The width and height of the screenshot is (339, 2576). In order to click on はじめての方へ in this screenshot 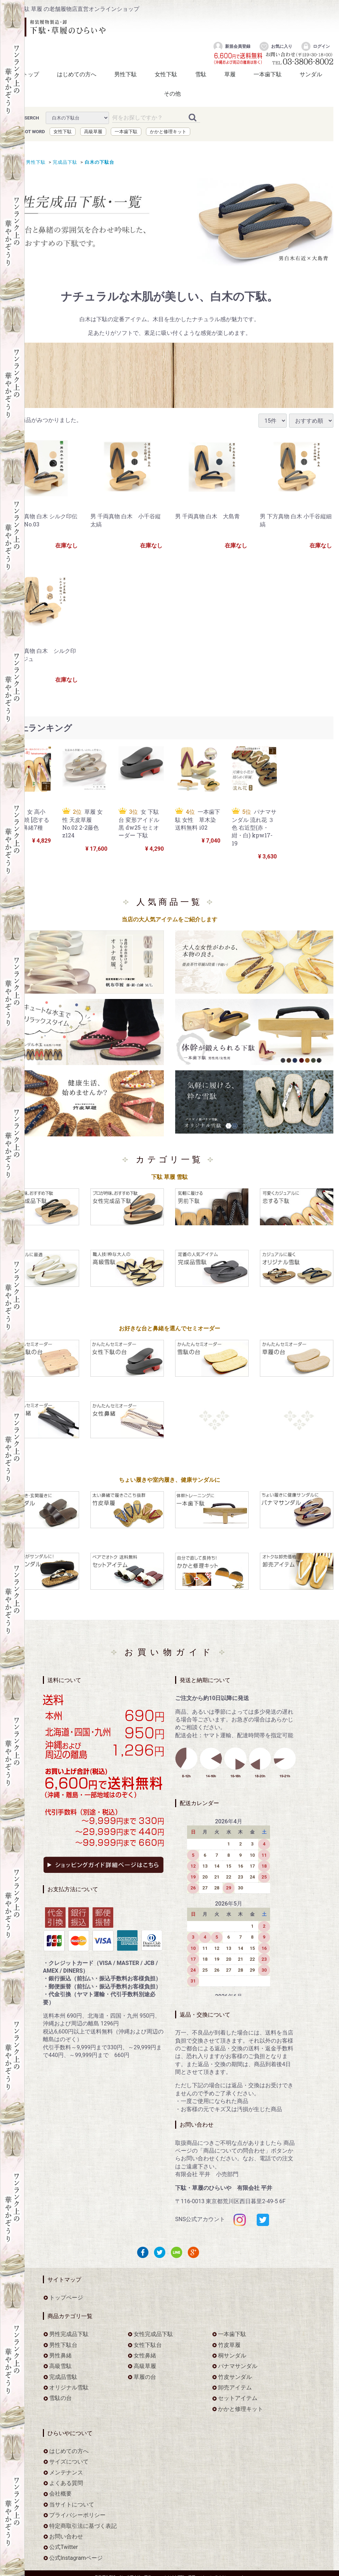, I will do `click(76, 74)`.